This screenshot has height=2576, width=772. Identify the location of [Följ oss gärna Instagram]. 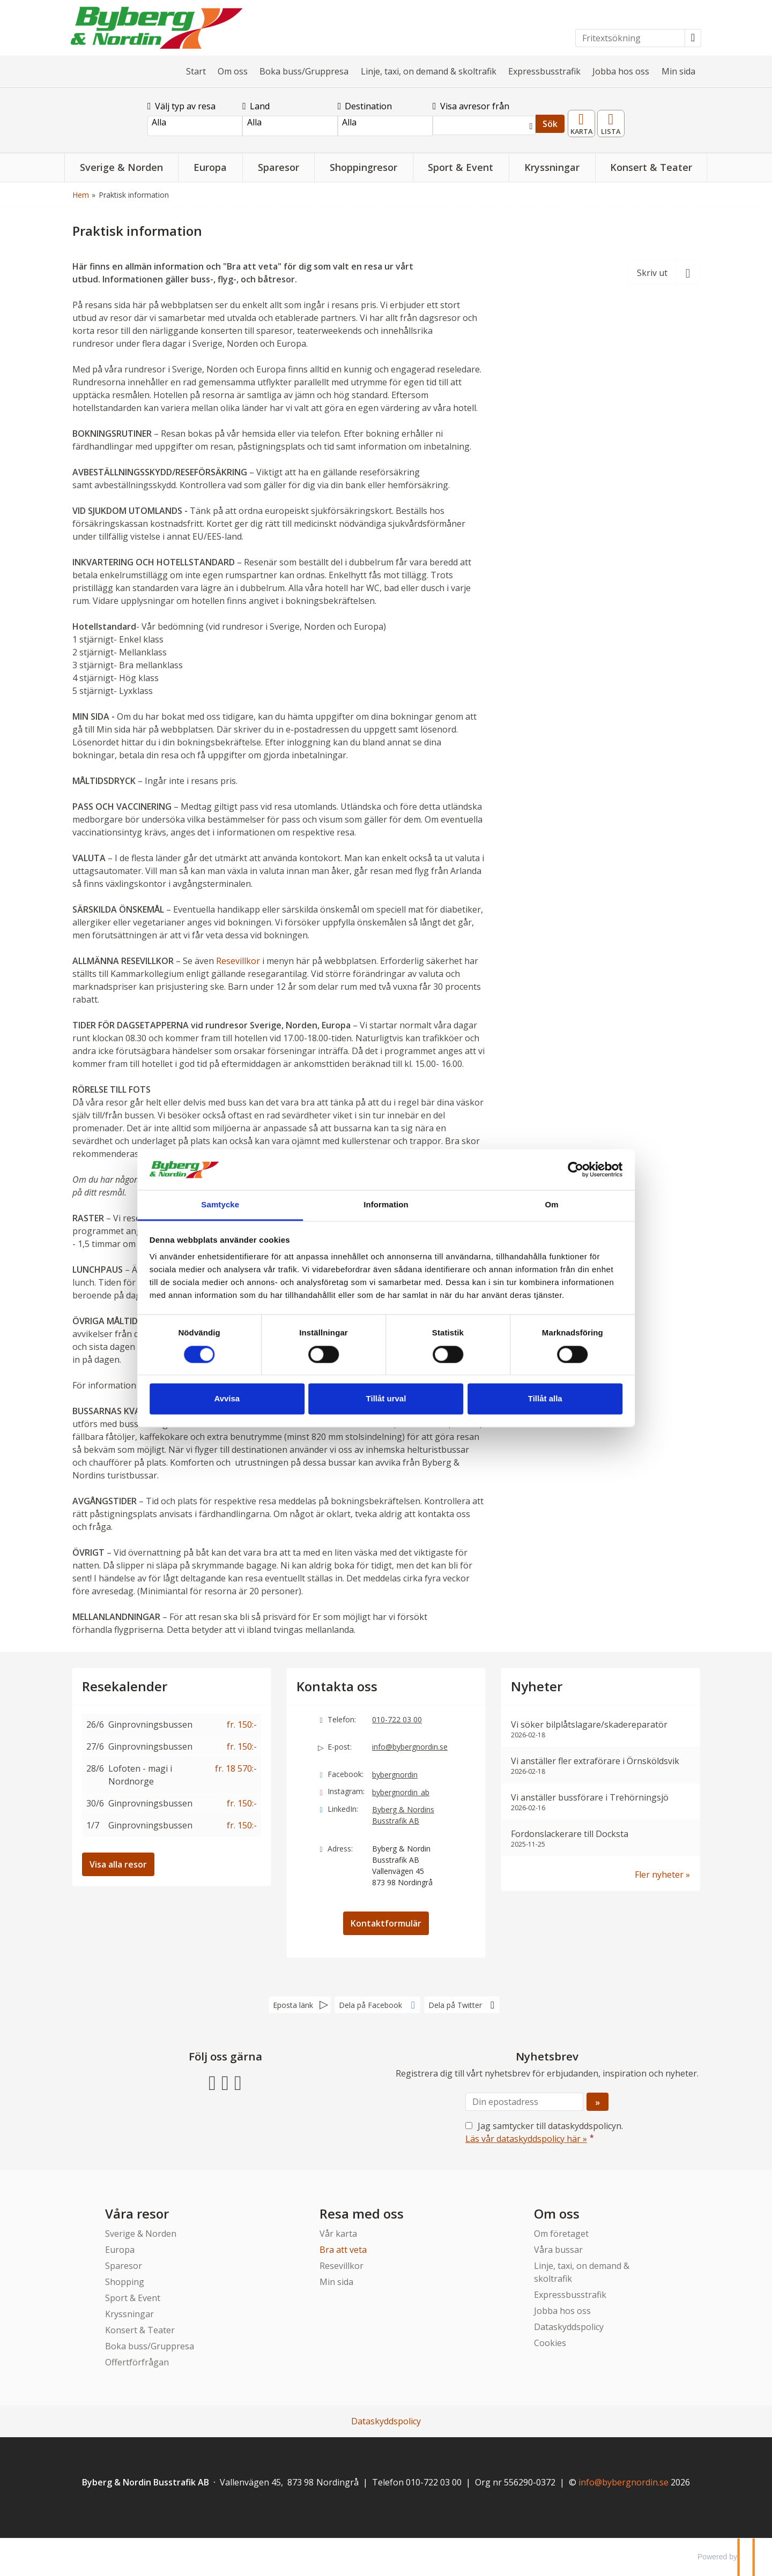
(225, 2082).